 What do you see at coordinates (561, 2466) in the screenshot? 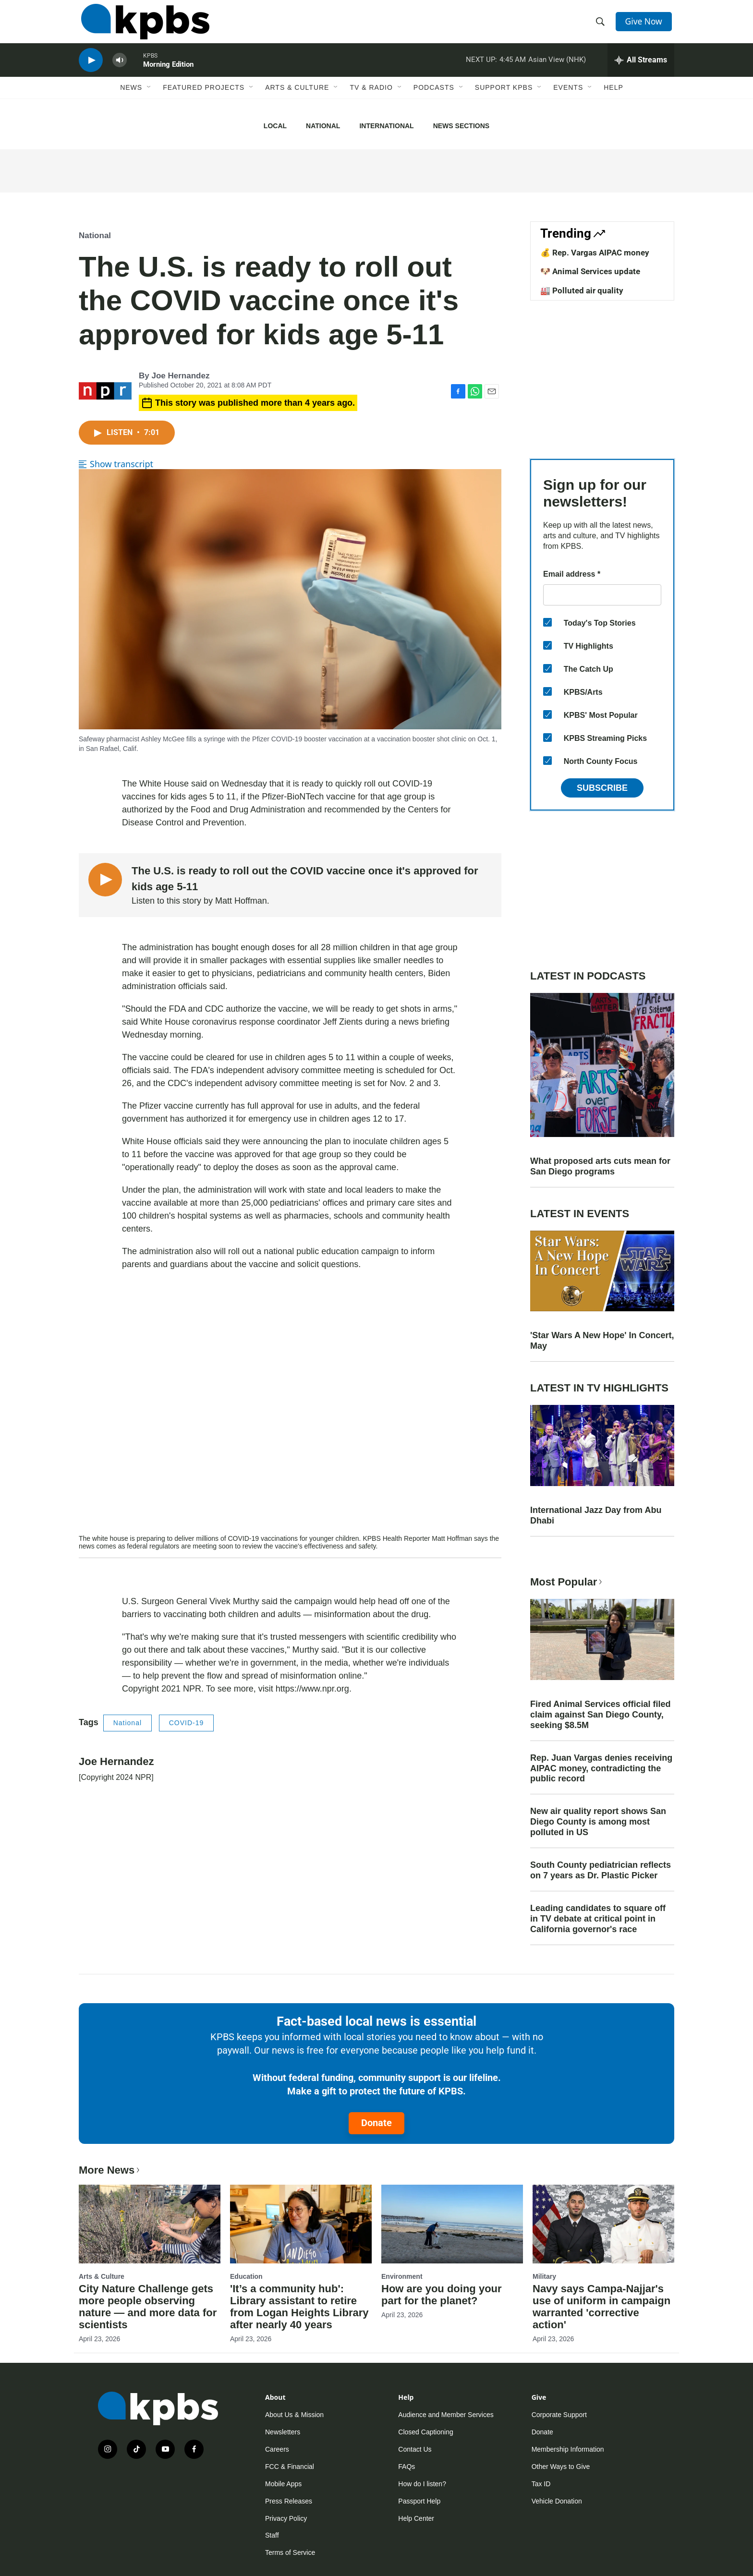
I see `Other Ways to Give` at bounding box center [561, 2466].